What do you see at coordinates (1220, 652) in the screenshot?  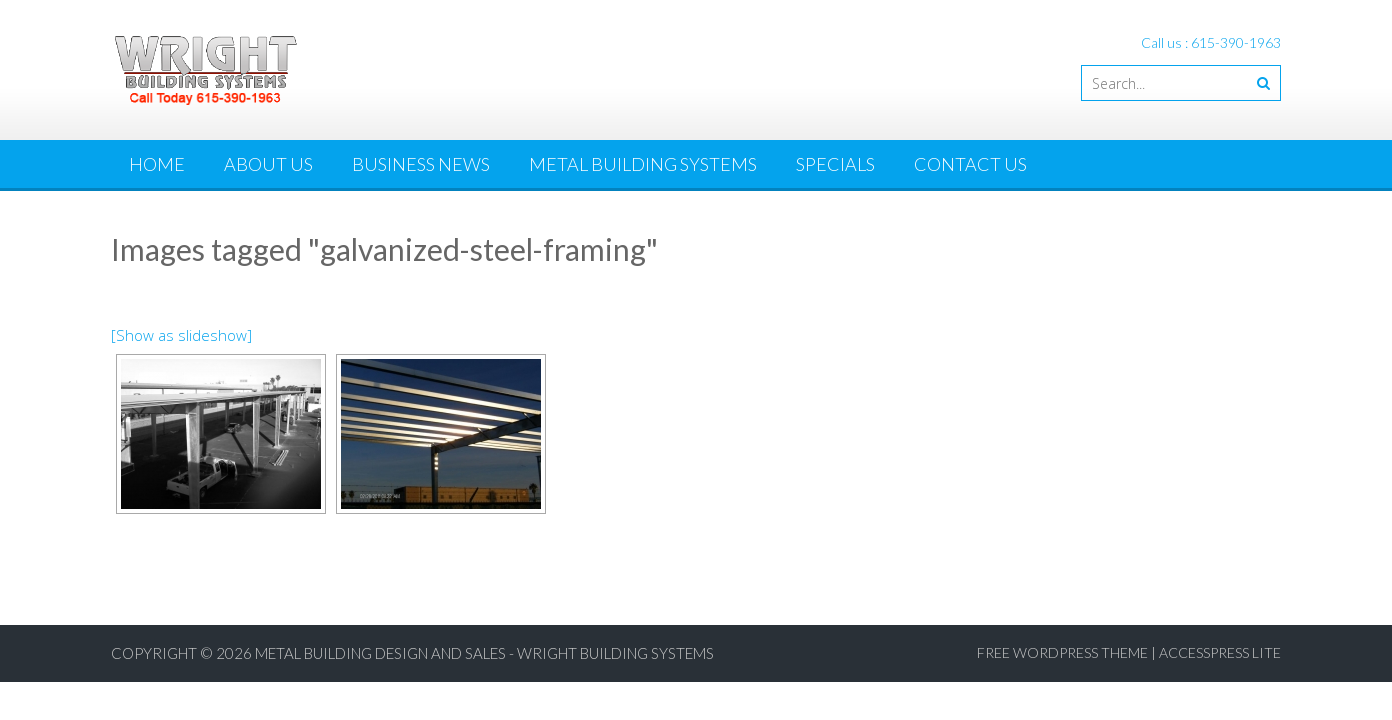 I see `AccessPress Lite` at bounding box center [1220, 652].